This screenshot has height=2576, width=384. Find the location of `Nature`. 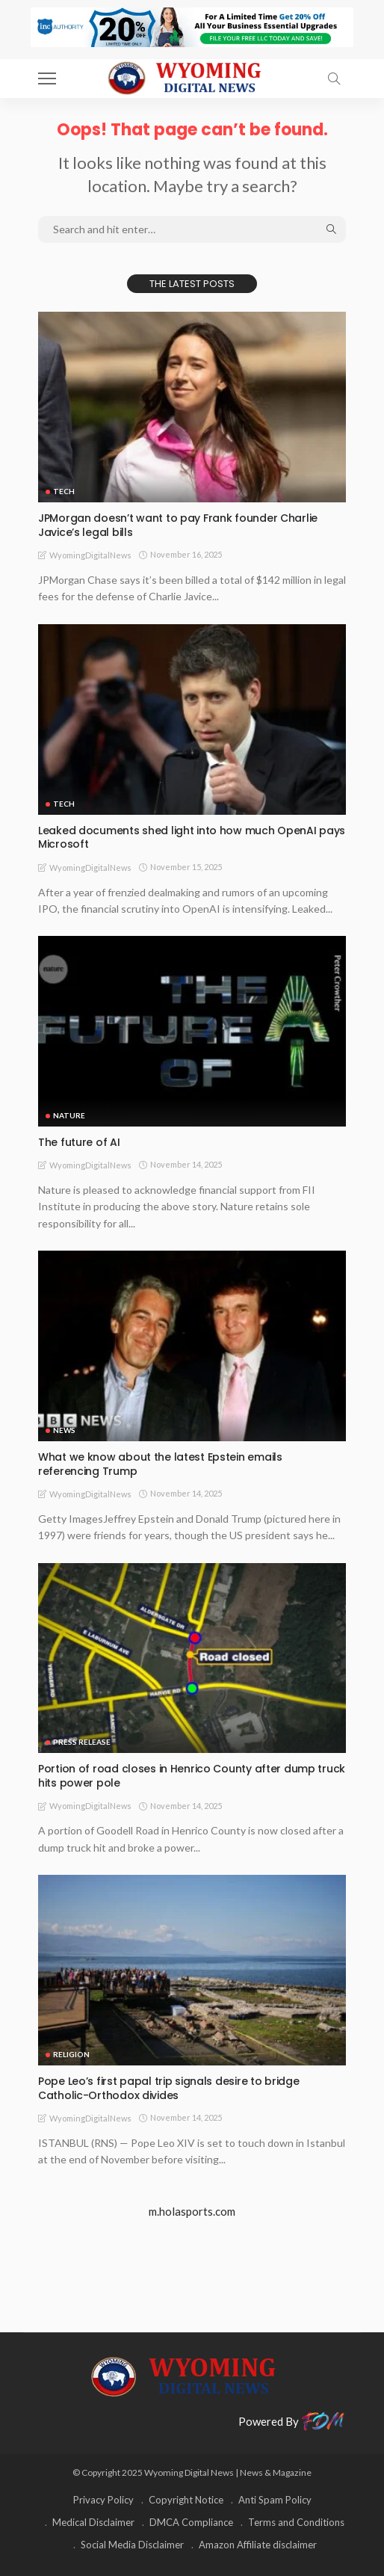

Nature is located at coordinates (69, 1115).